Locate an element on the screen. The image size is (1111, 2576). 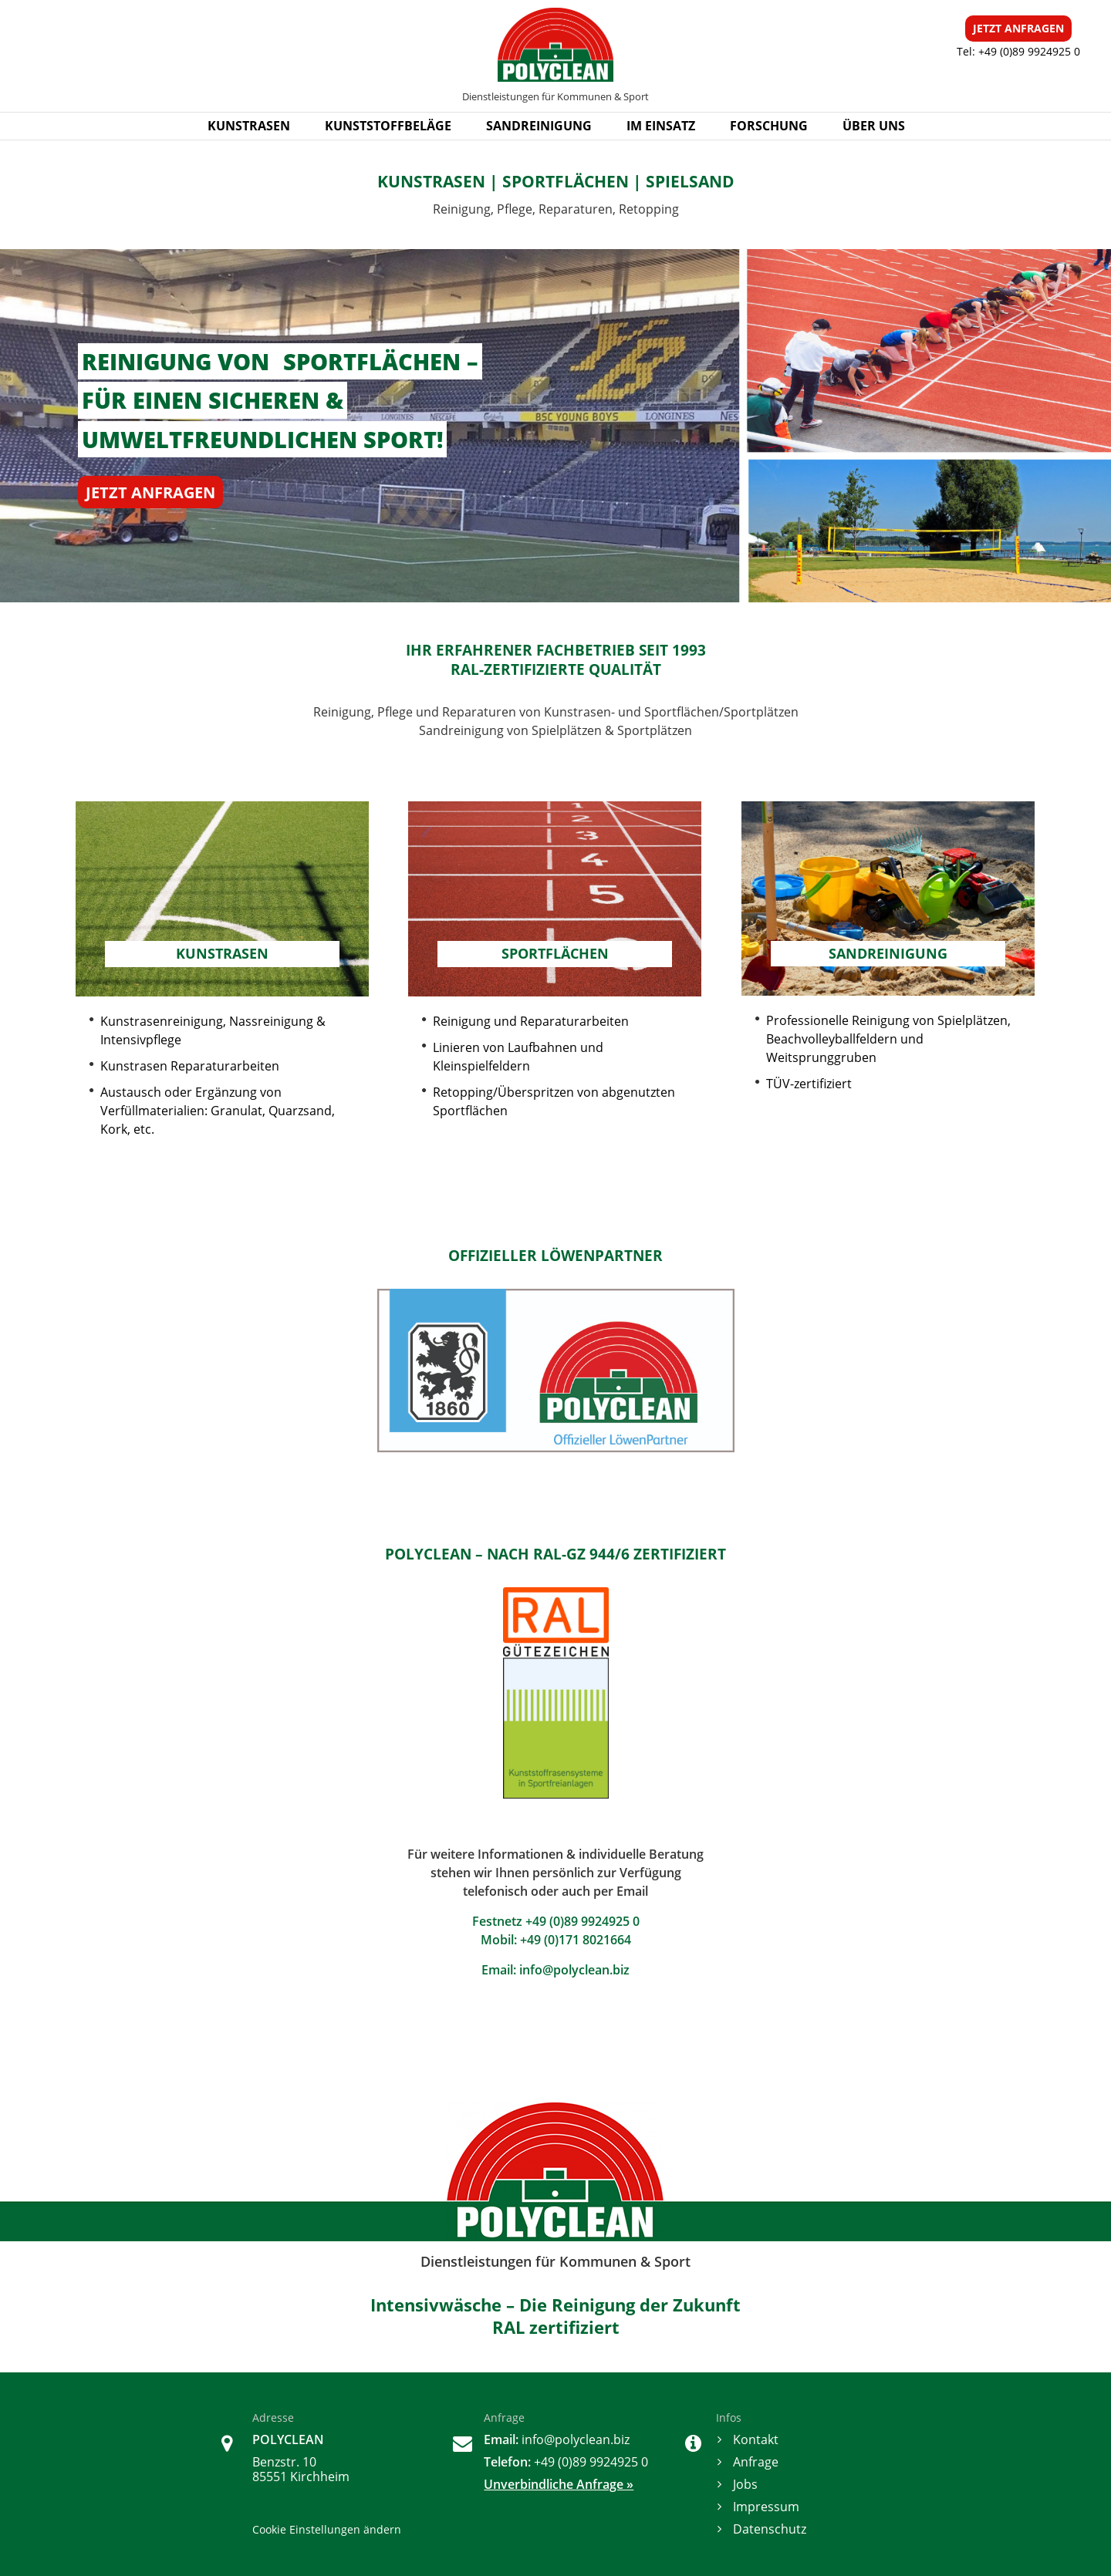
KUNSTSTOFFBELÄGE is located at coordinates (388, 125).